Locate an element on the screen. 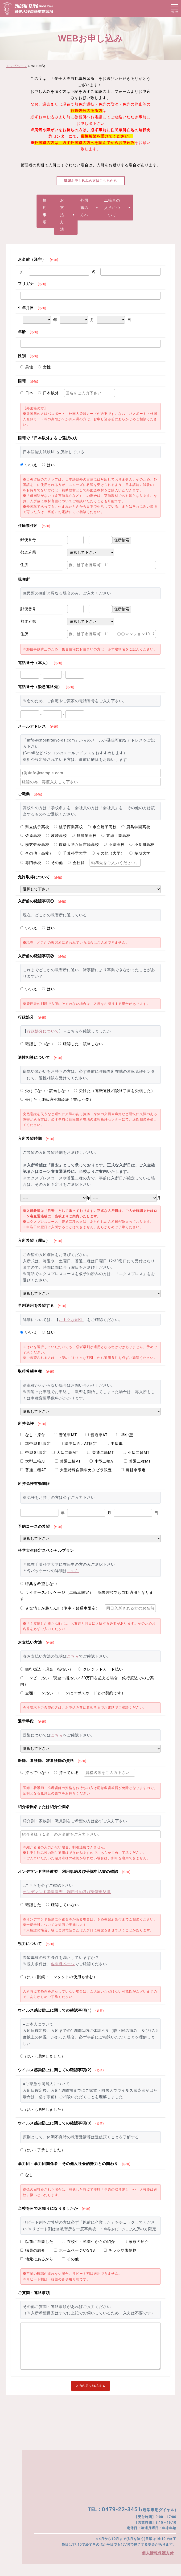  職員の紹介 is located at coordinates (34, 2250).